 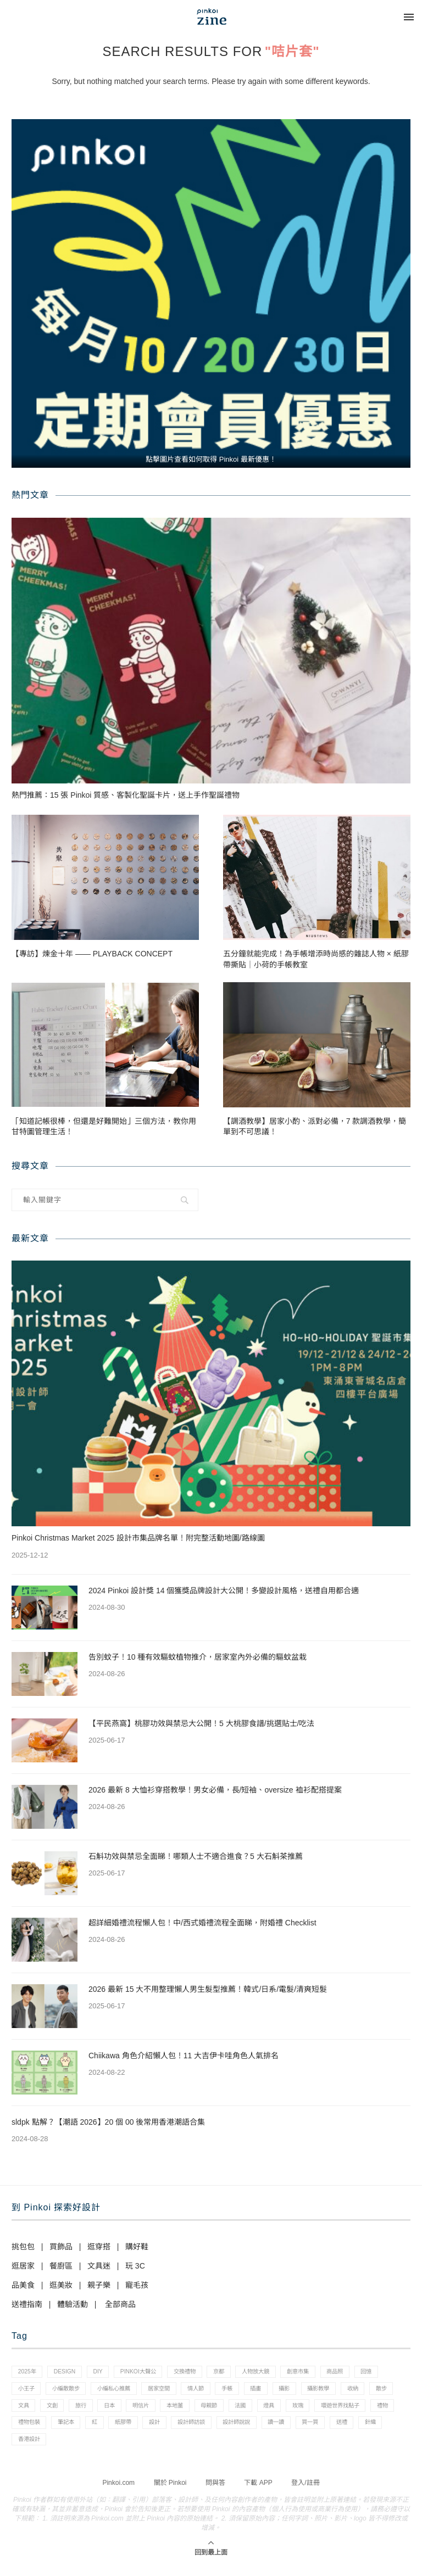 I want to click on 禮物包裝 [禮物包裝 (4 個項目)], so click(x=124, y=2429).